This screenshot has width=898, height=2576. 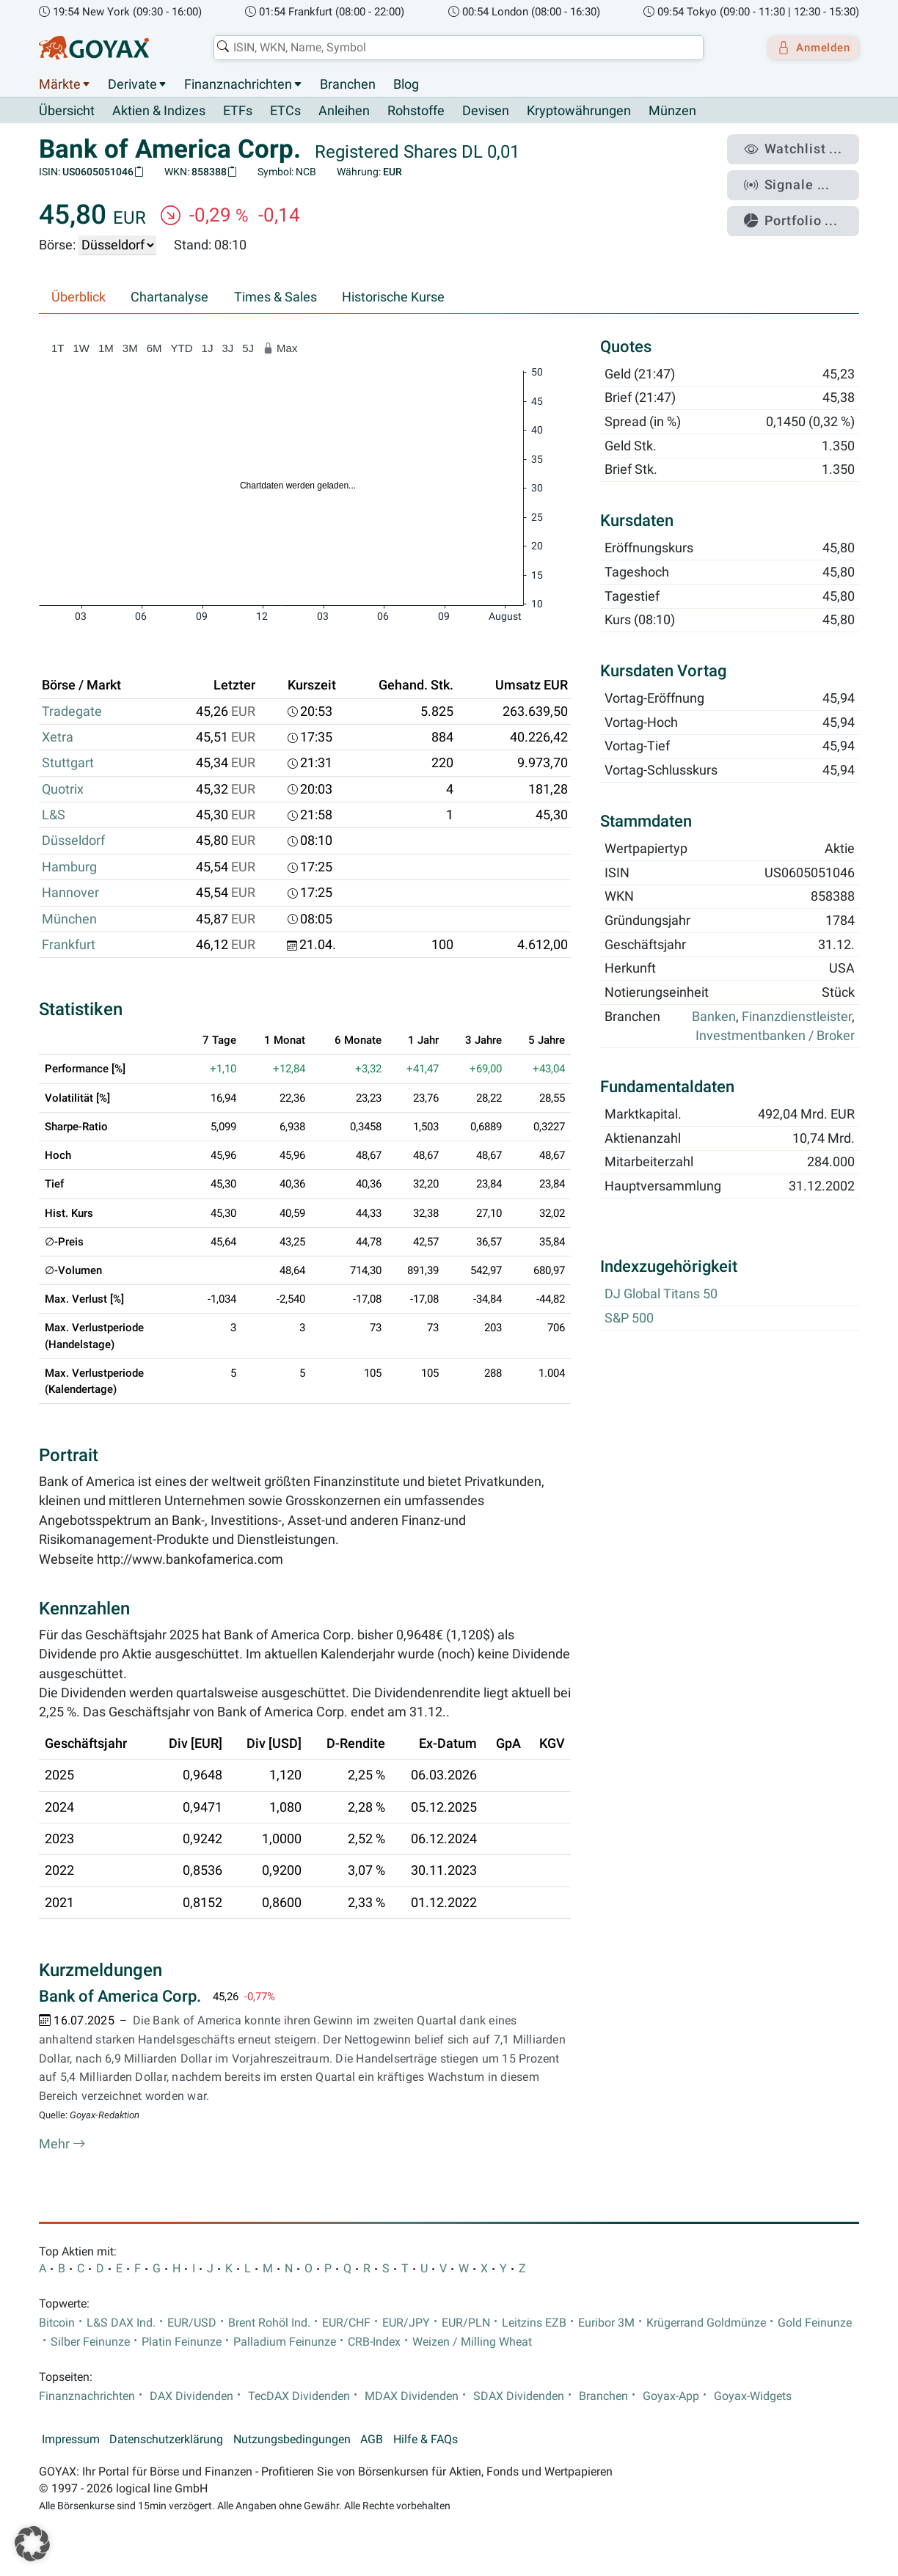 What do you see at coordinates (453, 47) in the screenshot?
I see `[combobox]` at bounding box center [453, 47].